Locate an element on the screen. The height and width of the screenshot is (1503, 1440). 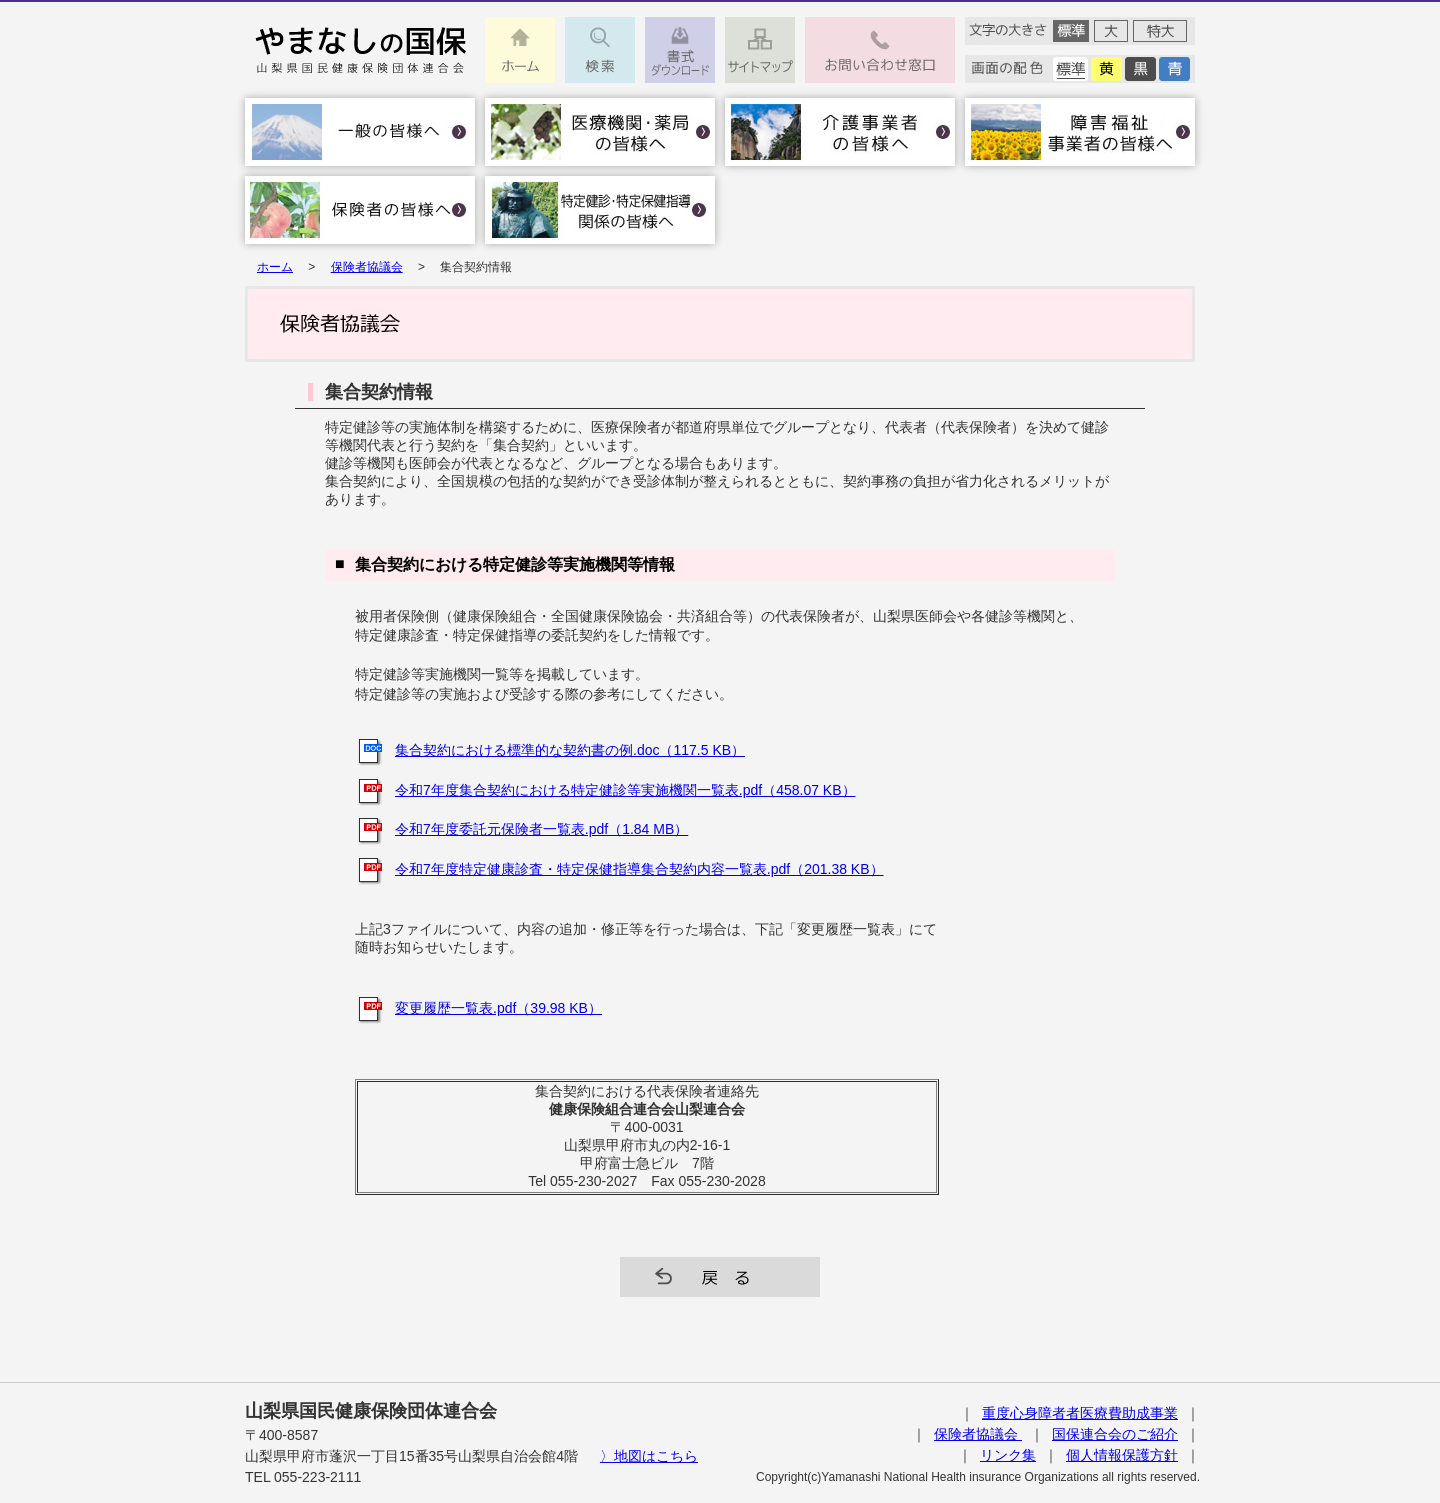
令和7年度委託元保険者一覧表.pdf（1.84 MB） is located at coordinates (541, 829).